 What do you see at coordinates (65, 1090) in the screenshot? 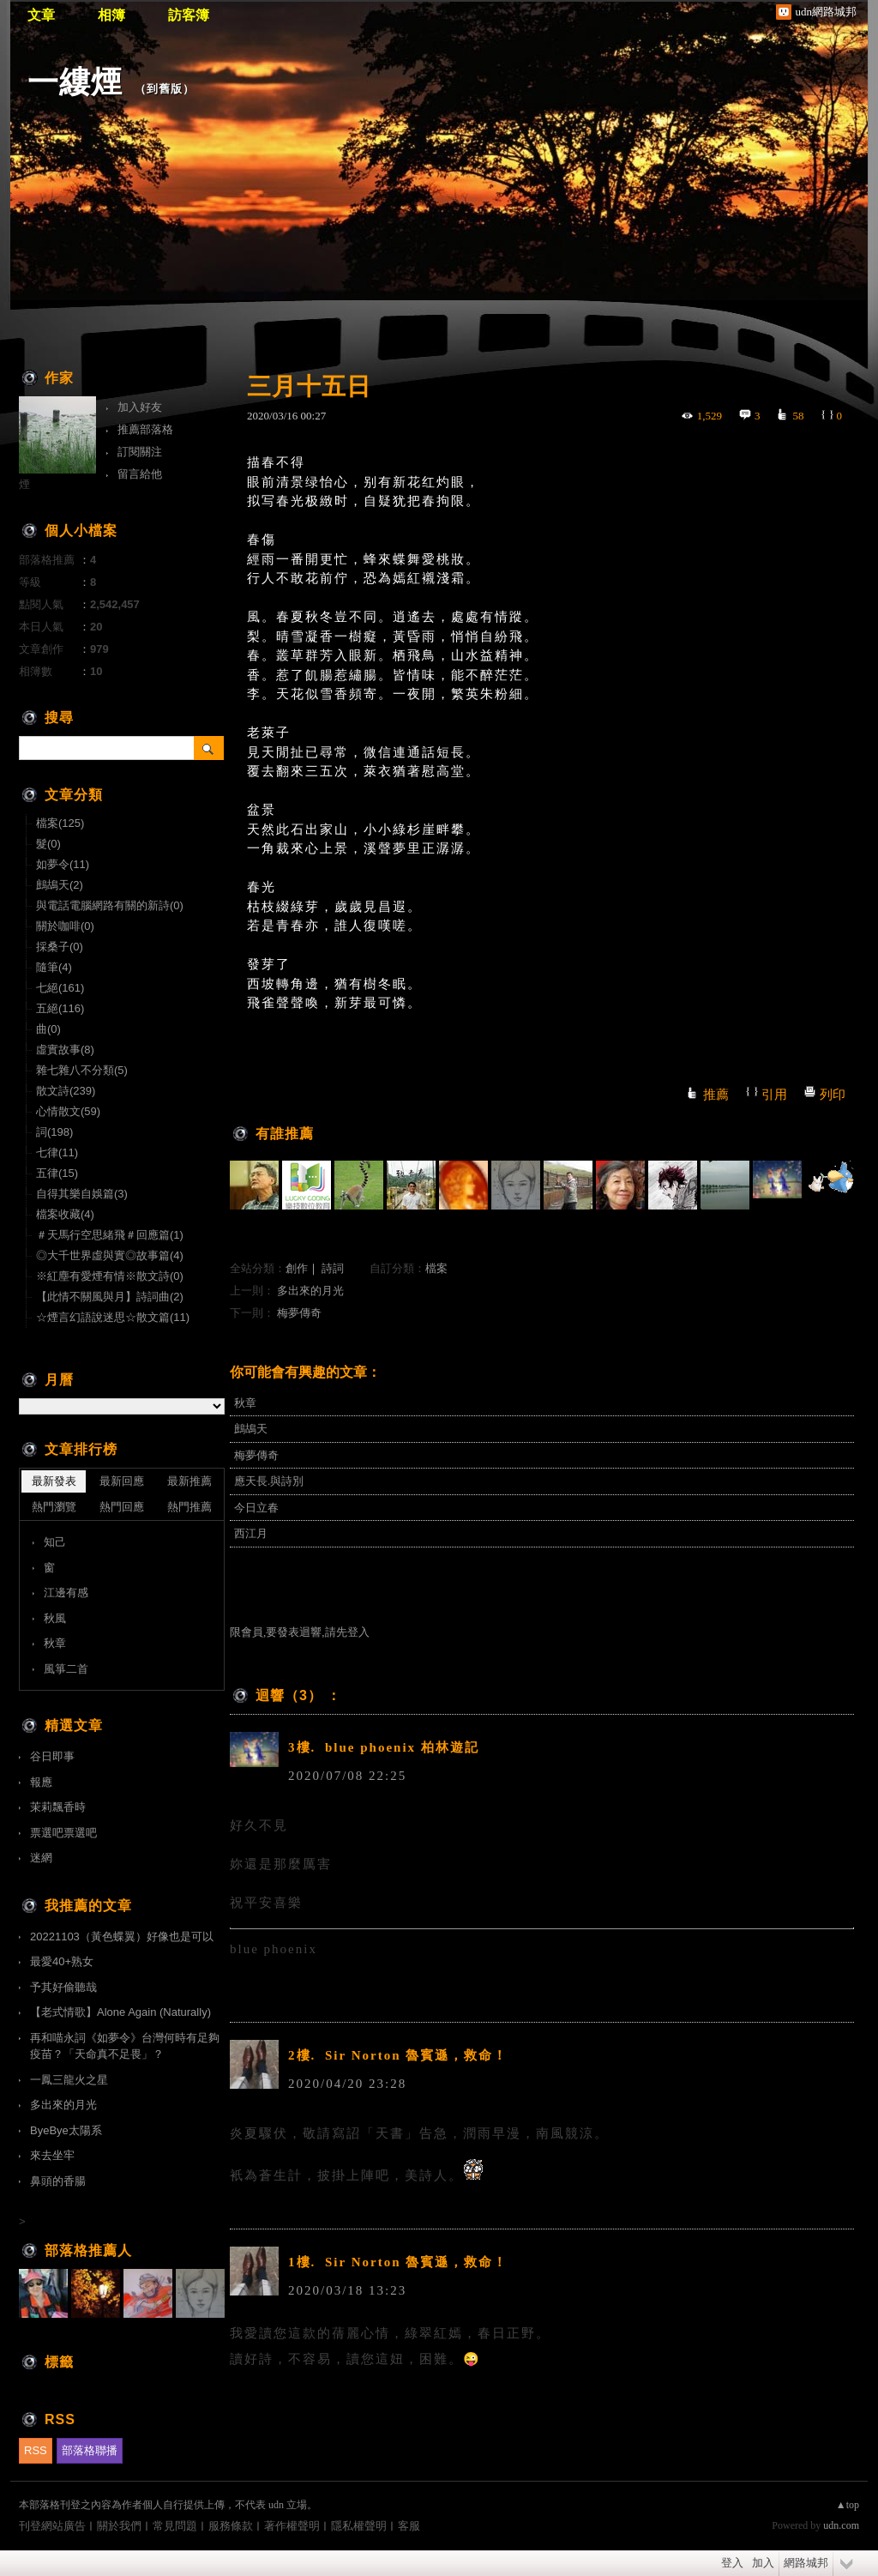
I see `散文詩(239)` at bounding box center [65, 1090].